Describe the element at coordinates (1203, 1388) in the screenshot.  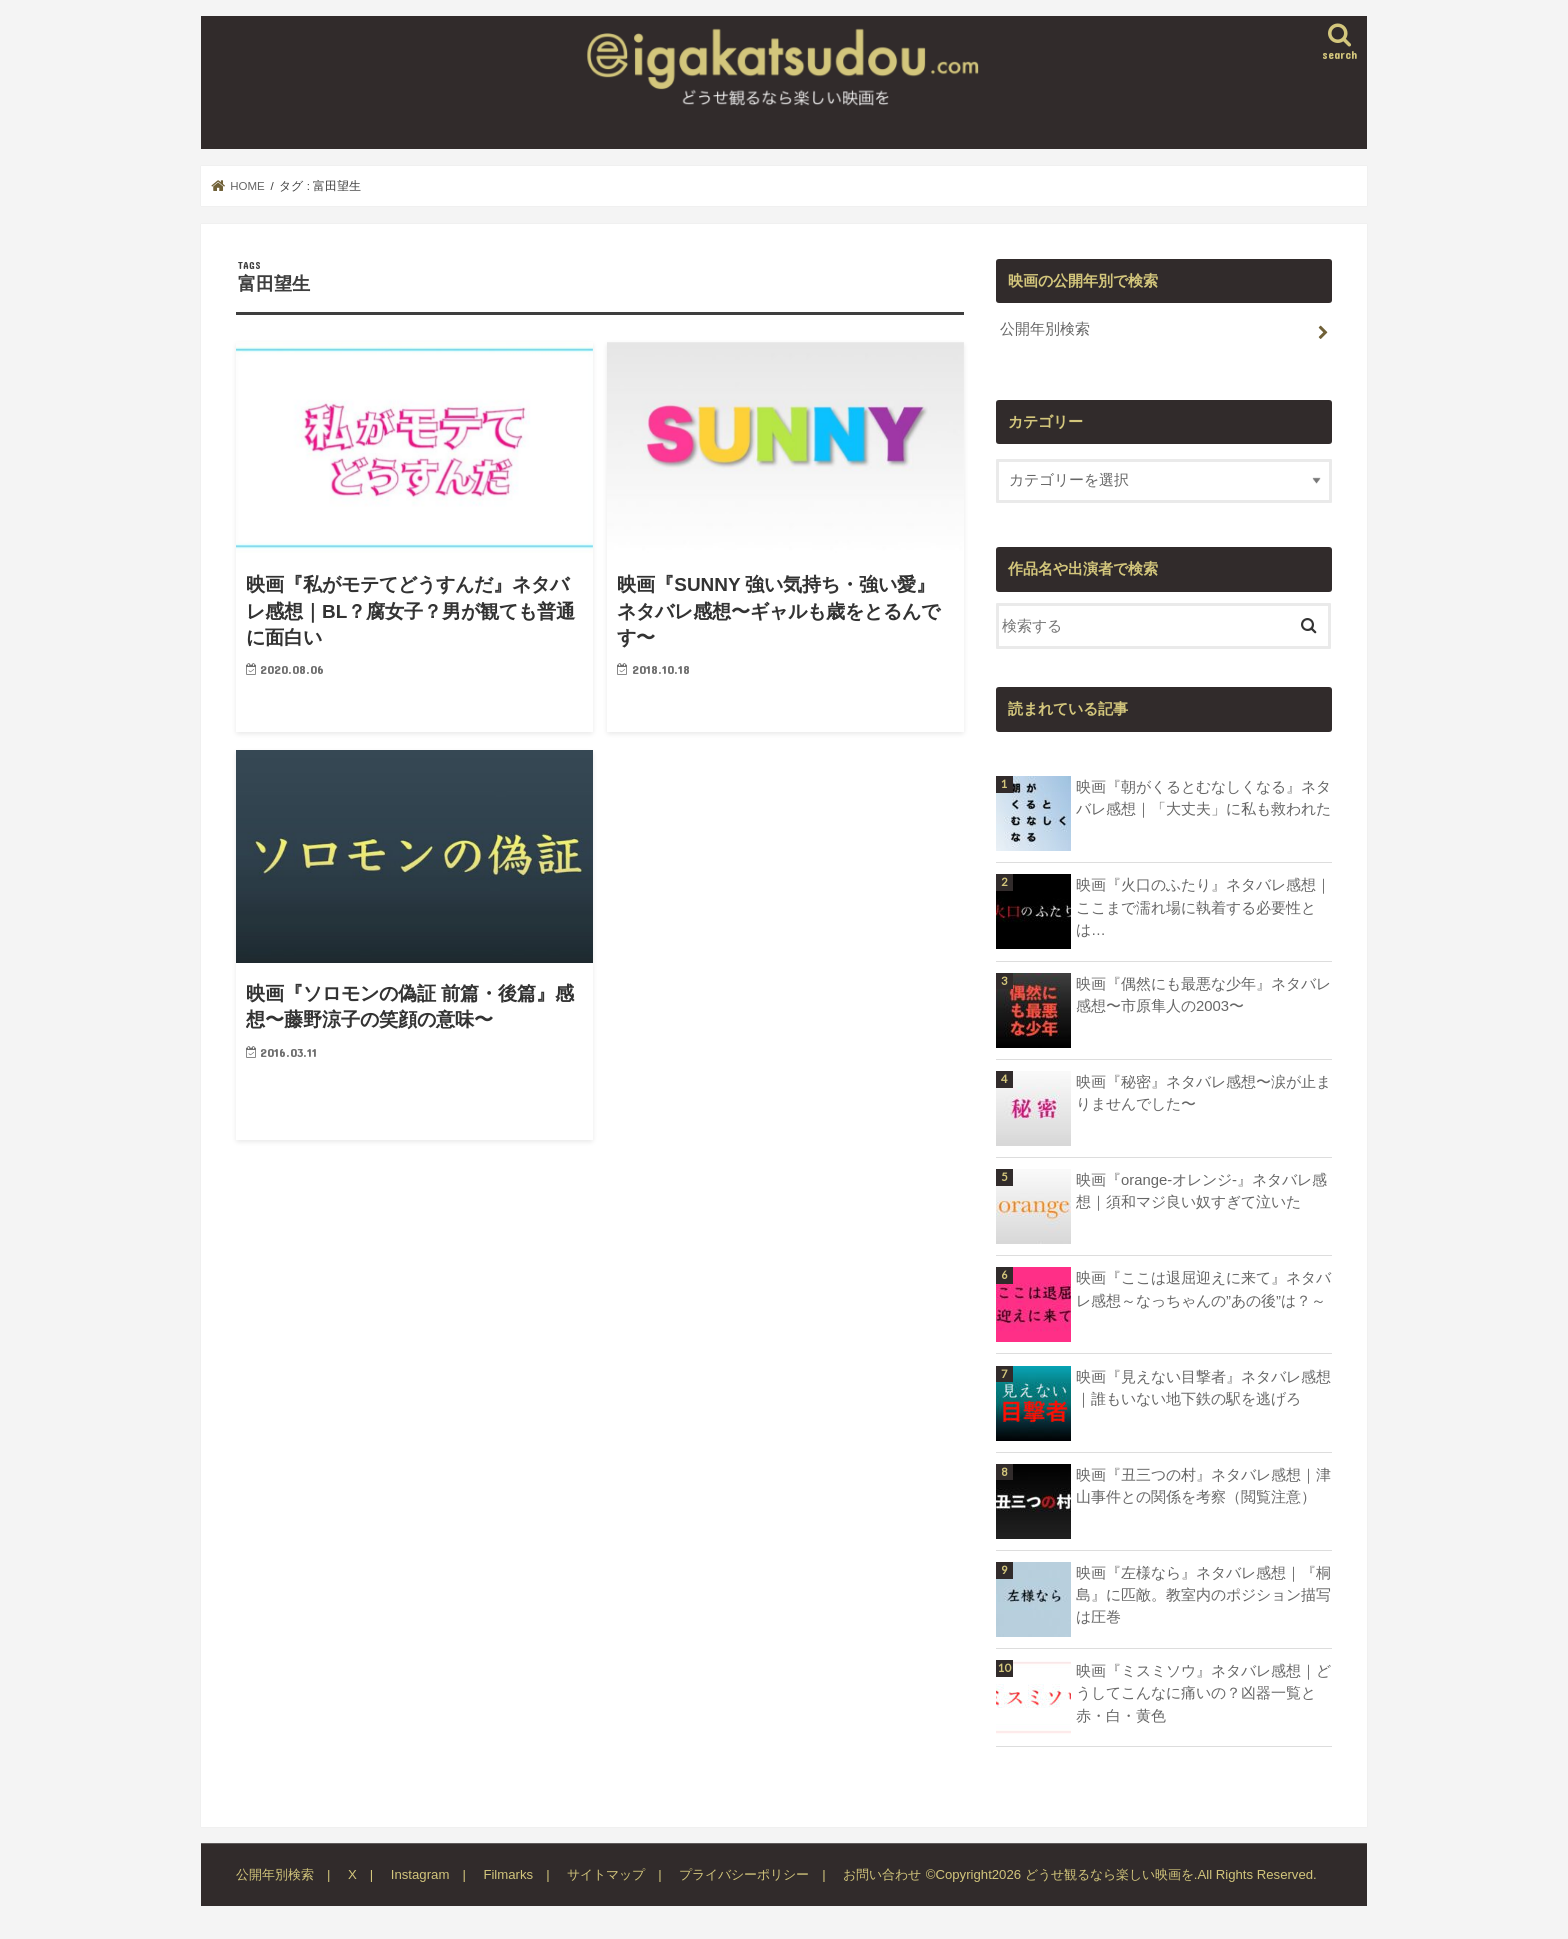
I see `映画『見えない目撃者』ネタバレ感想｜誰もいない地下鉄の駅を逃げろ` at that location.